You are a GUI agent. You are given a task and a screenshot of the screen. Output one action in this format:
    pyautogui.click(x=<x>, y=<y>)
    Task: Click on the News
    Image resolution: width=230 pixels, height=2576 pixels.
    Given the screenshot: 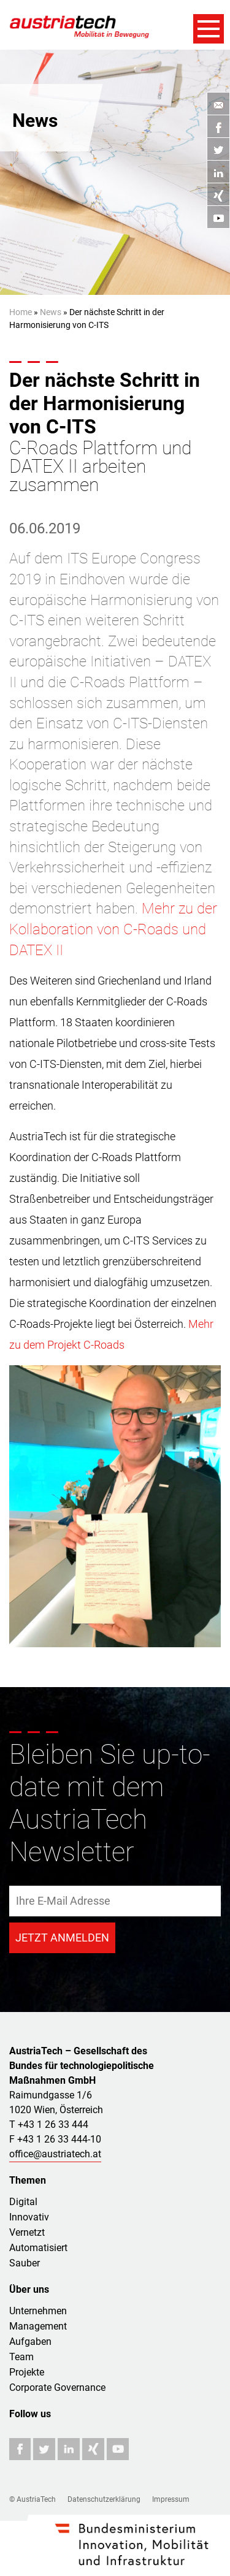 What is the action you would take?
    pyautogui.click(x=50, y=312)
    